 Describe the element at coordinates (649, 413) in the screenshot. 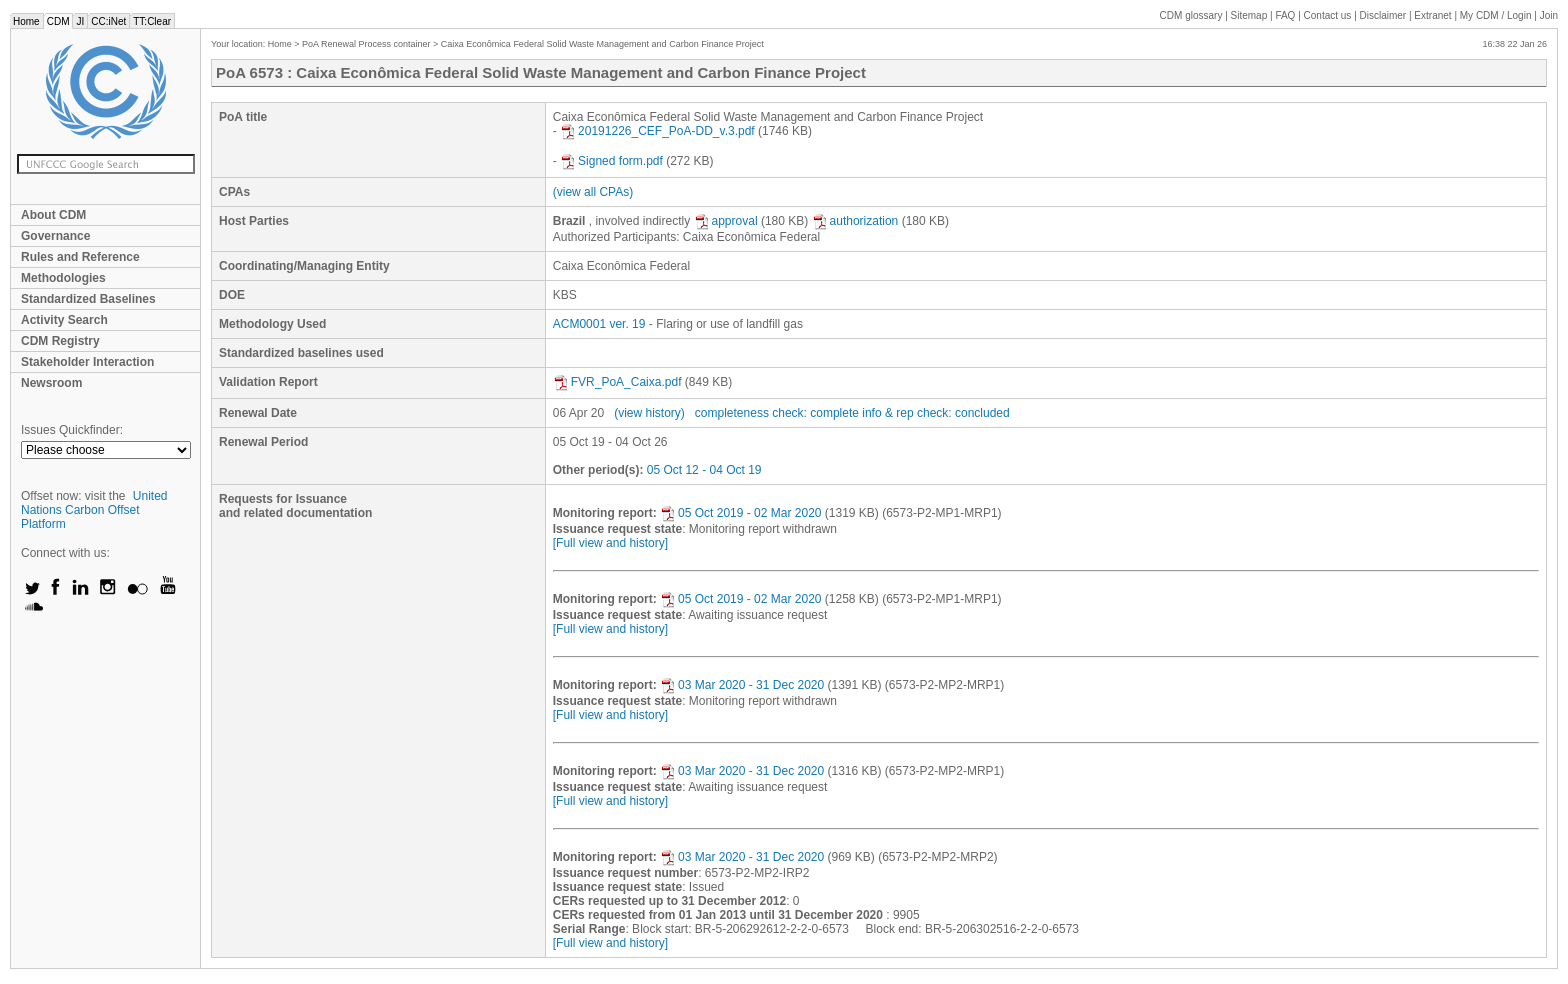

I see `(view history)` at that location.